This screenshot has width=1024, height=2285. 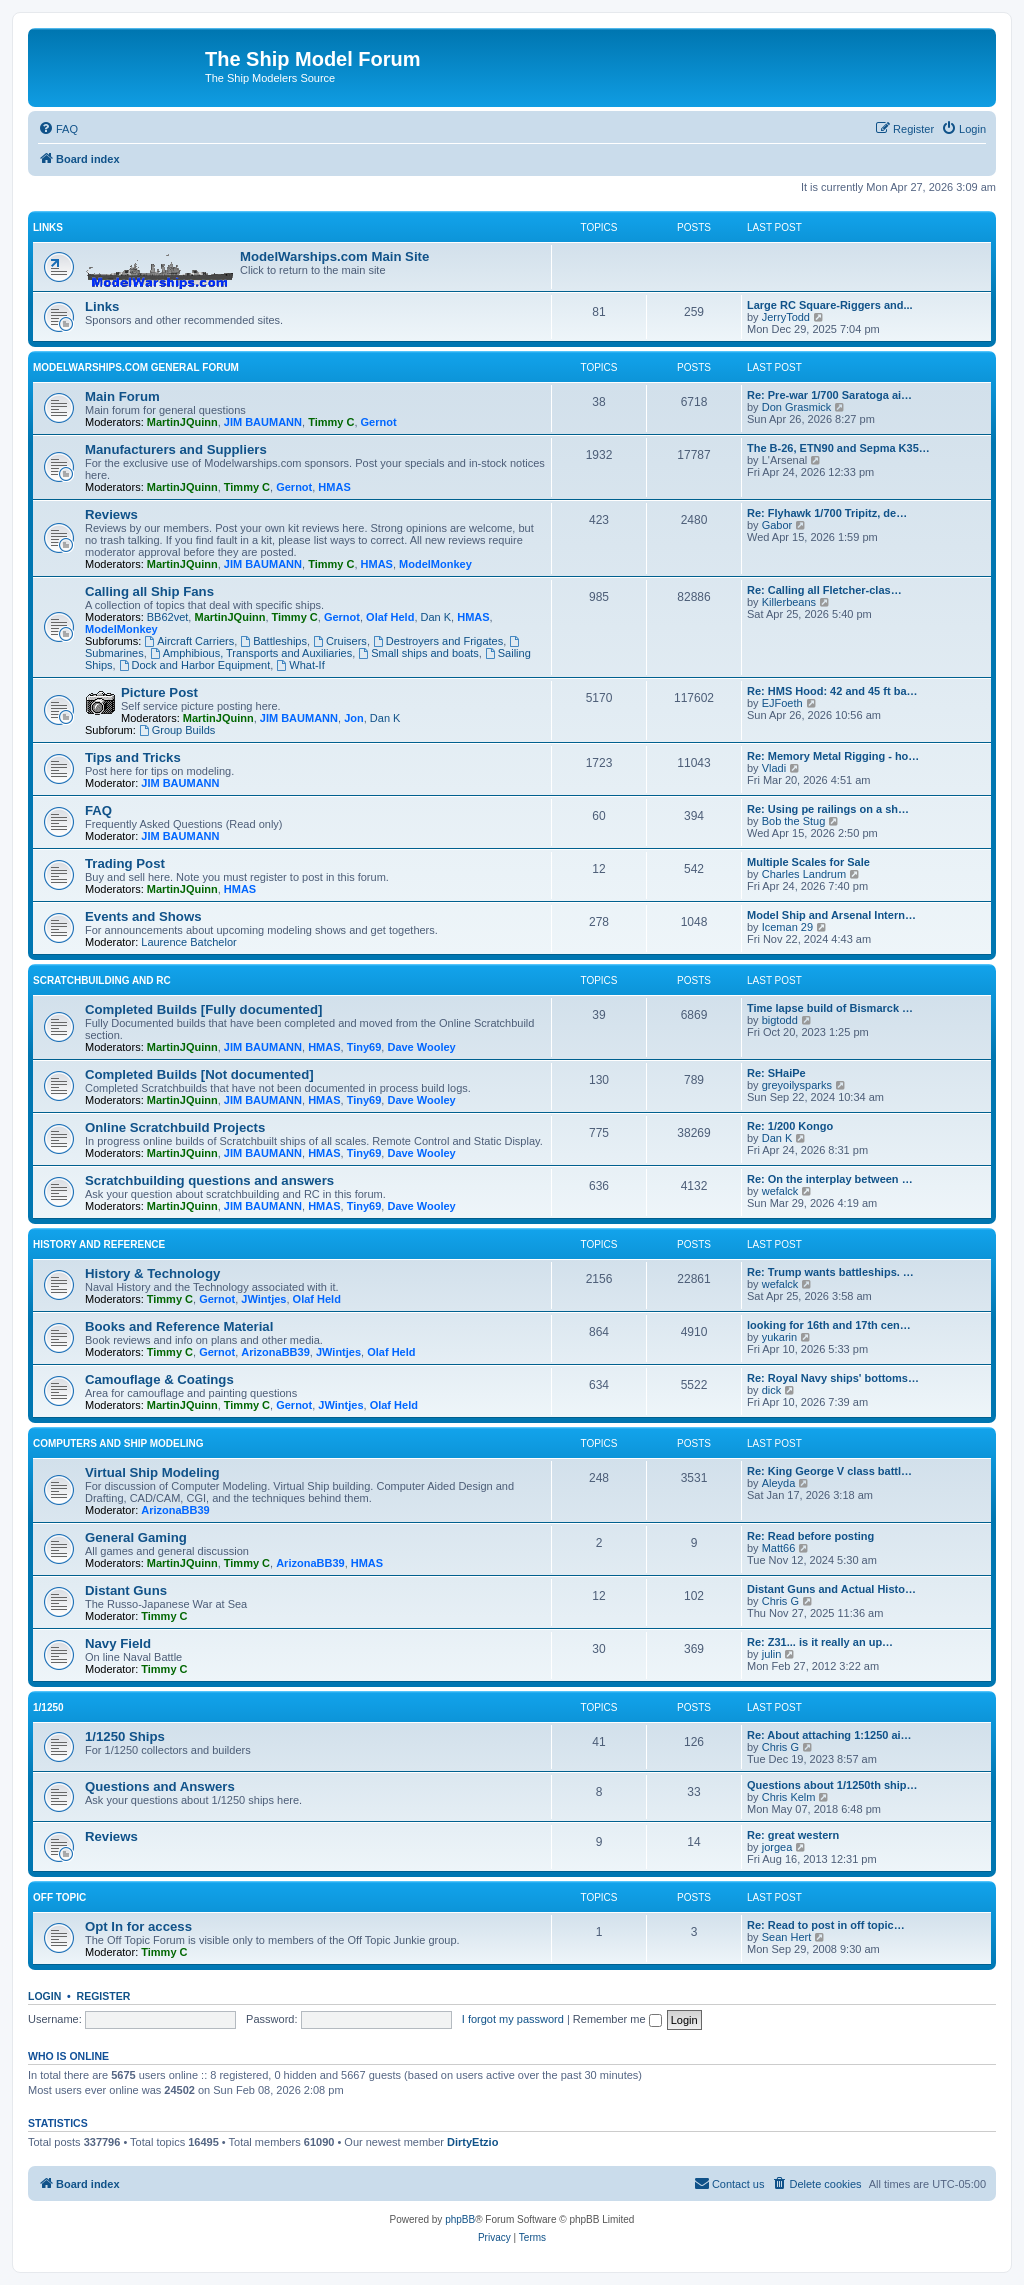 What do you see at coordinates (209, 1180) in the screenshot?
I see `Scratchbuilding questions and answers` at bounding box center [209, 1180].